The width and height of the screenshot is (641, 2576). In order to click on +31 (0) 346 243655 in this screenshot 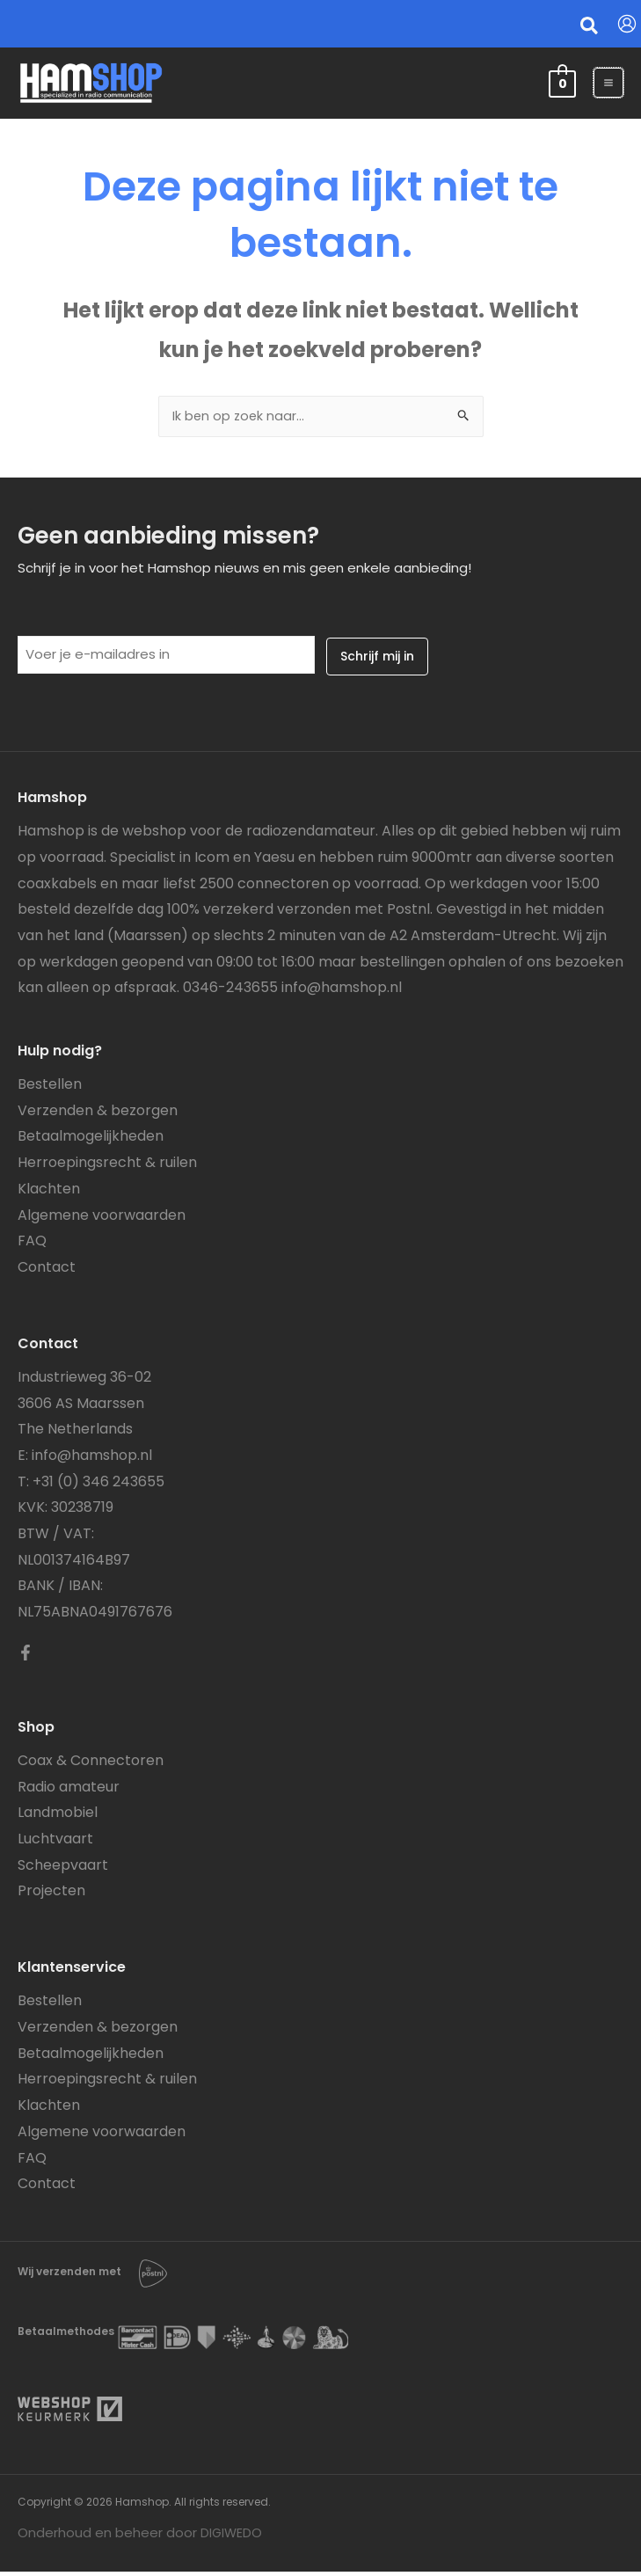, I will do `click(98, 1486)`.